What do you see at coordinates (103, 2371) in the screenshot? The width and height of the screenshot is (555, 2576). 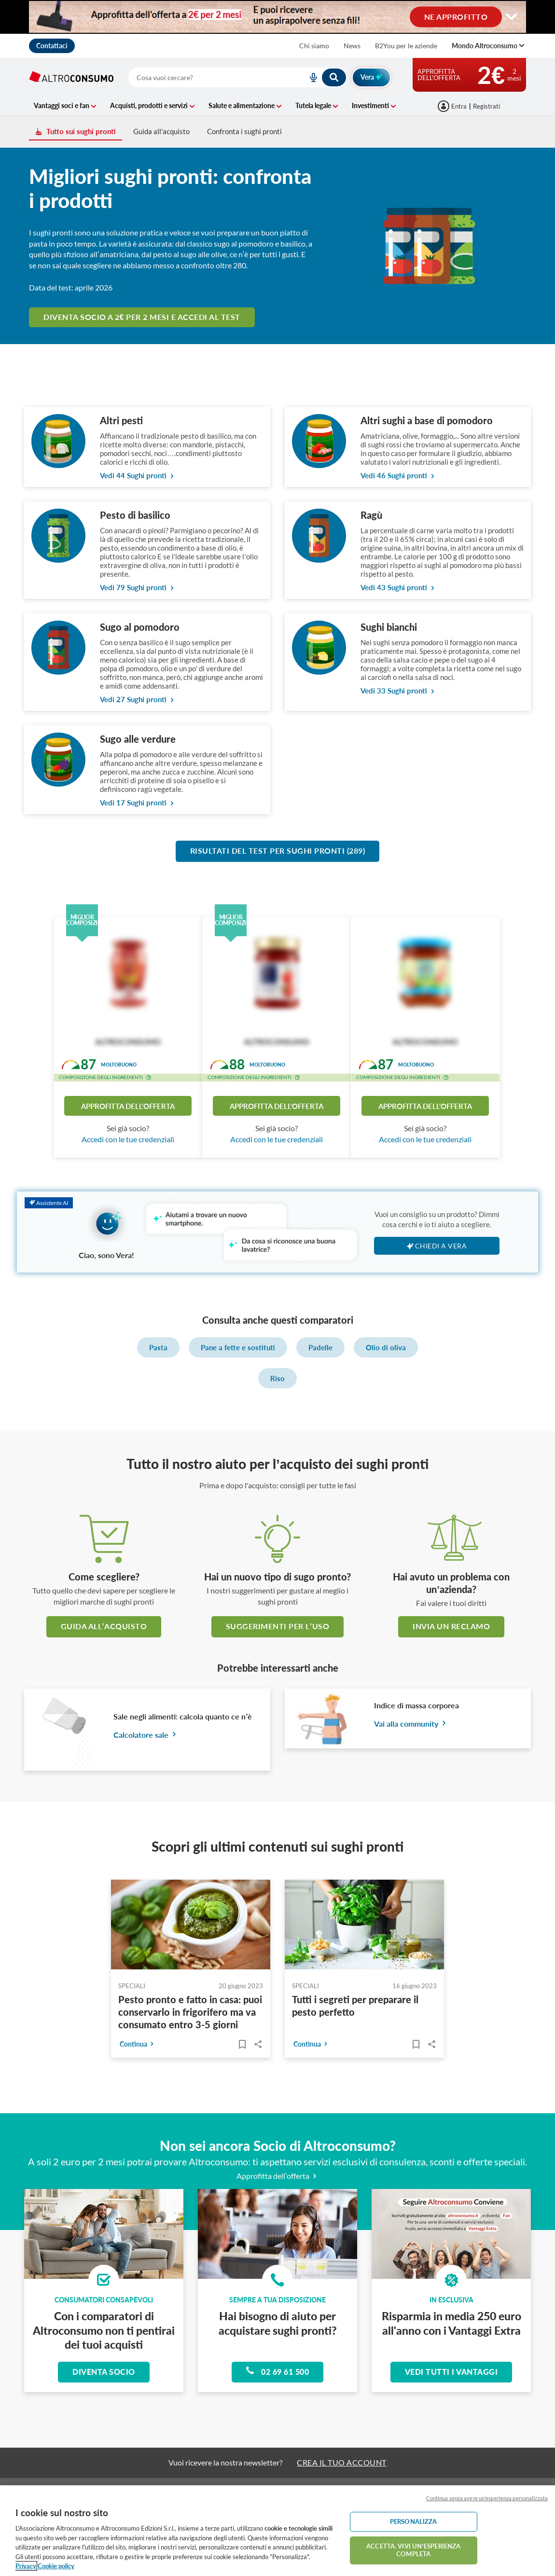 I see `Diventa socio` at bounding box center [103, 2371].